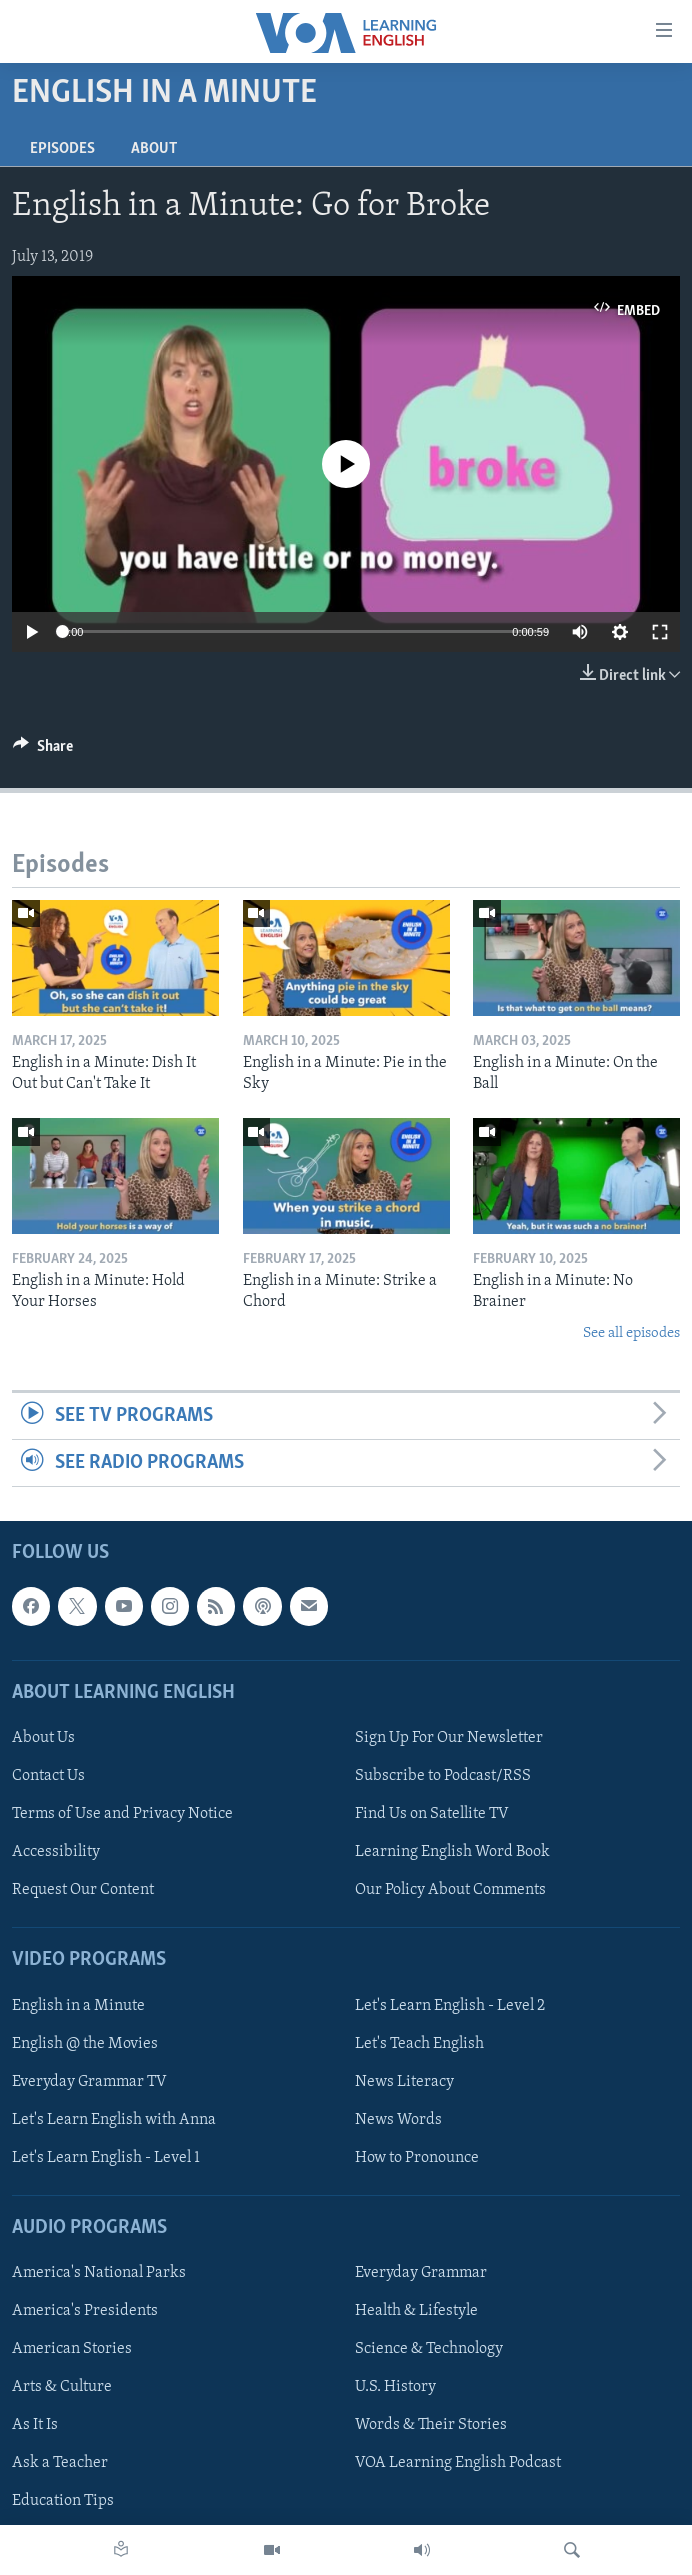 This screenshot has height=2575, width=692. What do you see at coordinates (417, 2158) in the screenshot?
I see `How to Pronounce` at bounding box center [417, 2158].